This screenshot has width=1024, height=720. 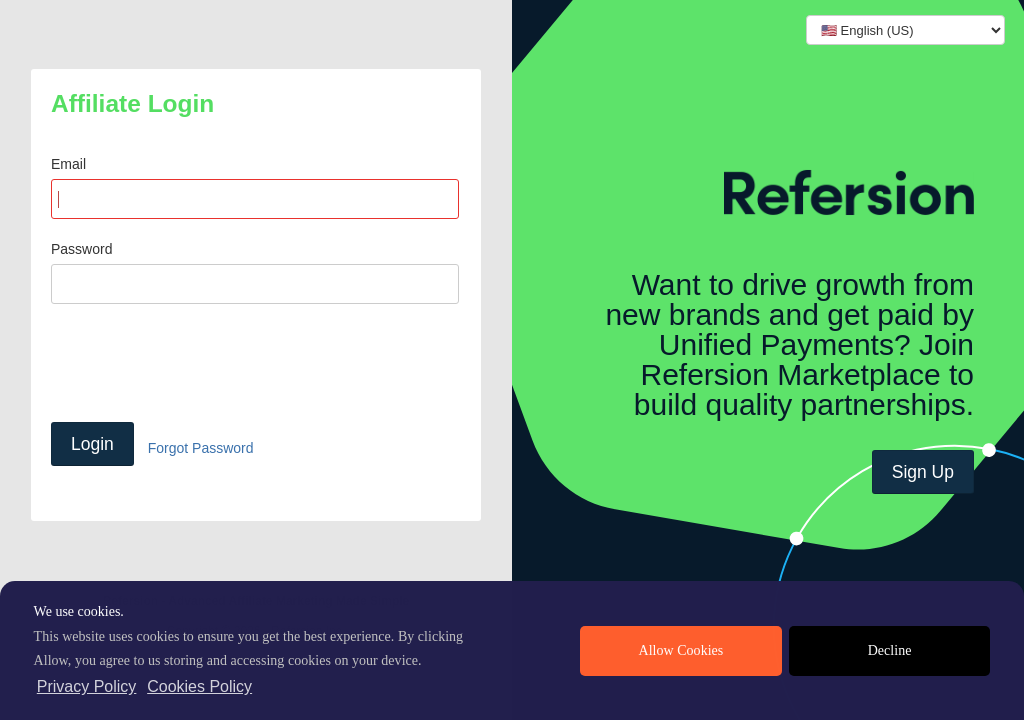 I want to click on Password, so click(x=81, y=249).